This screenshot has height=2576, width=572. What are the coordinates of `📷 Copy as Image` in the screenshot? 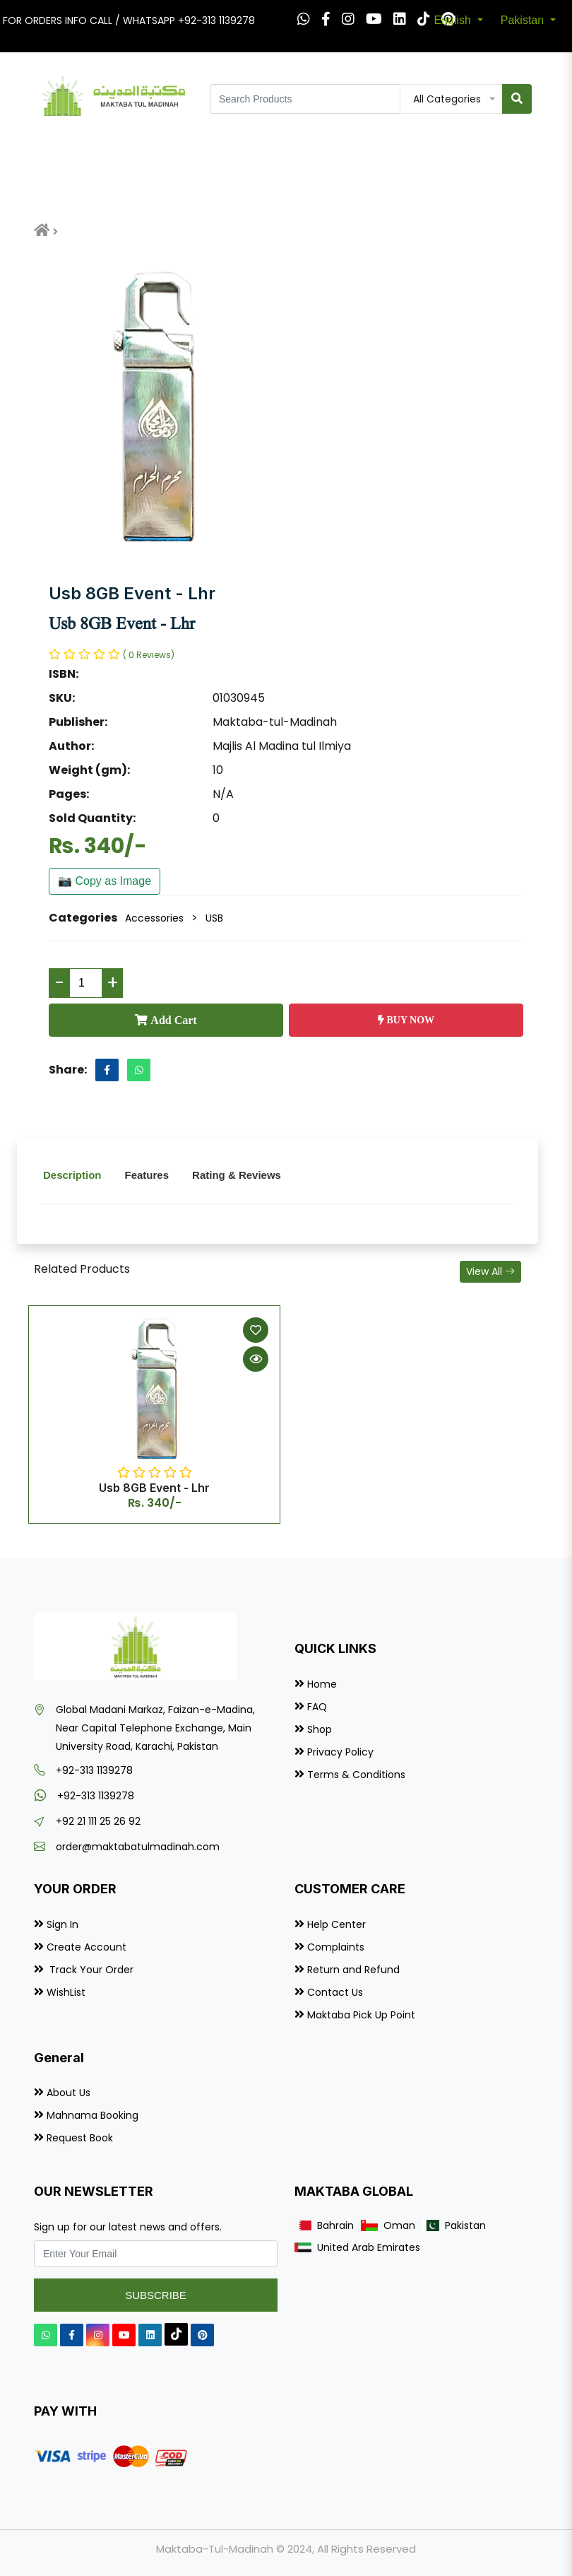 It's located at (104, 881).